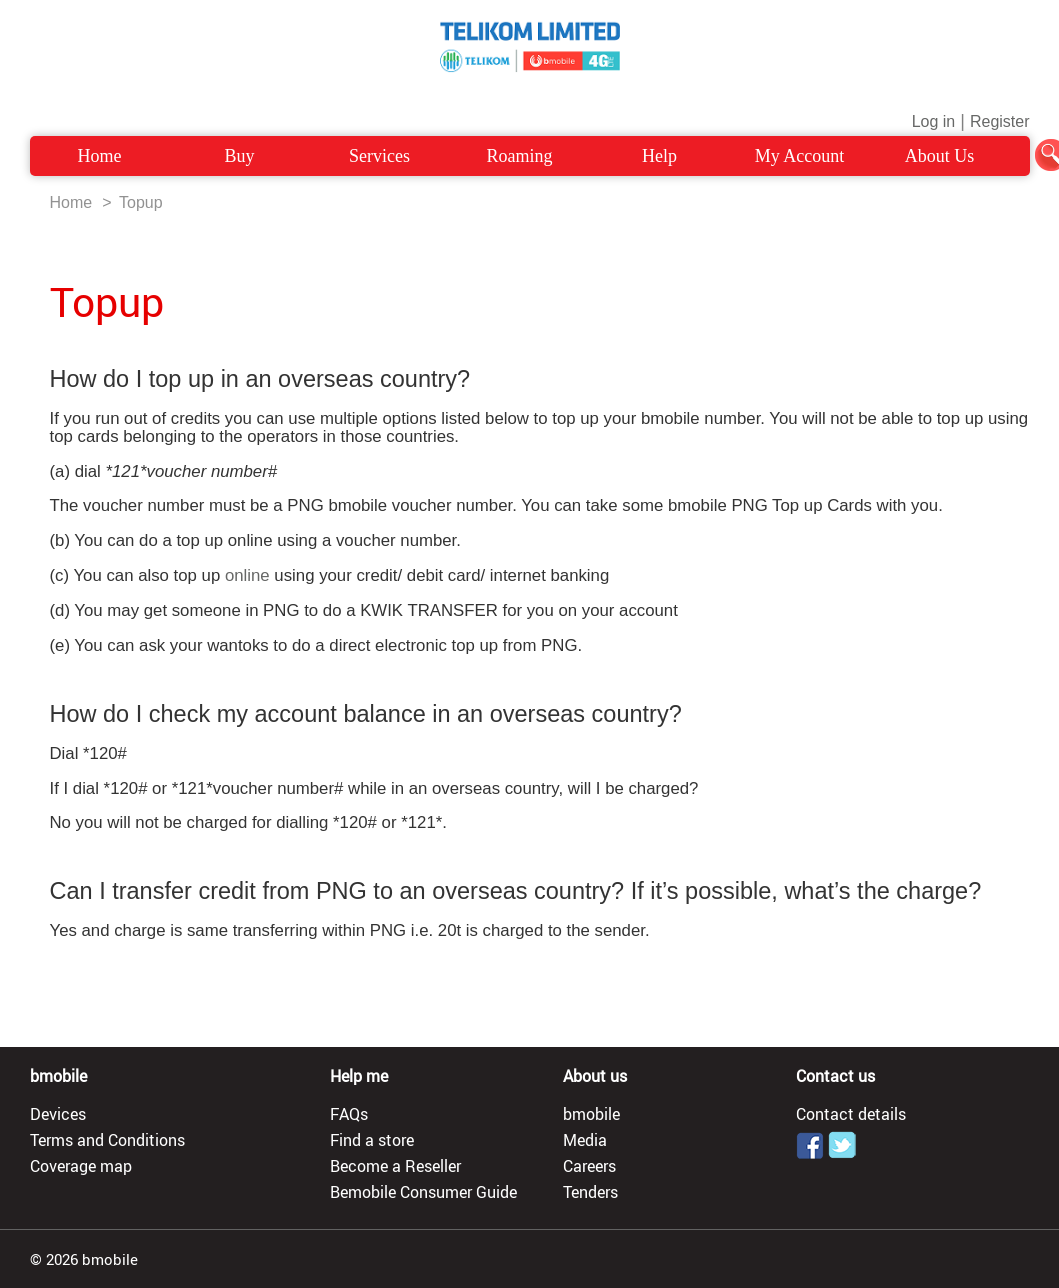  I want to click on FAQs, so click(349, 1114).